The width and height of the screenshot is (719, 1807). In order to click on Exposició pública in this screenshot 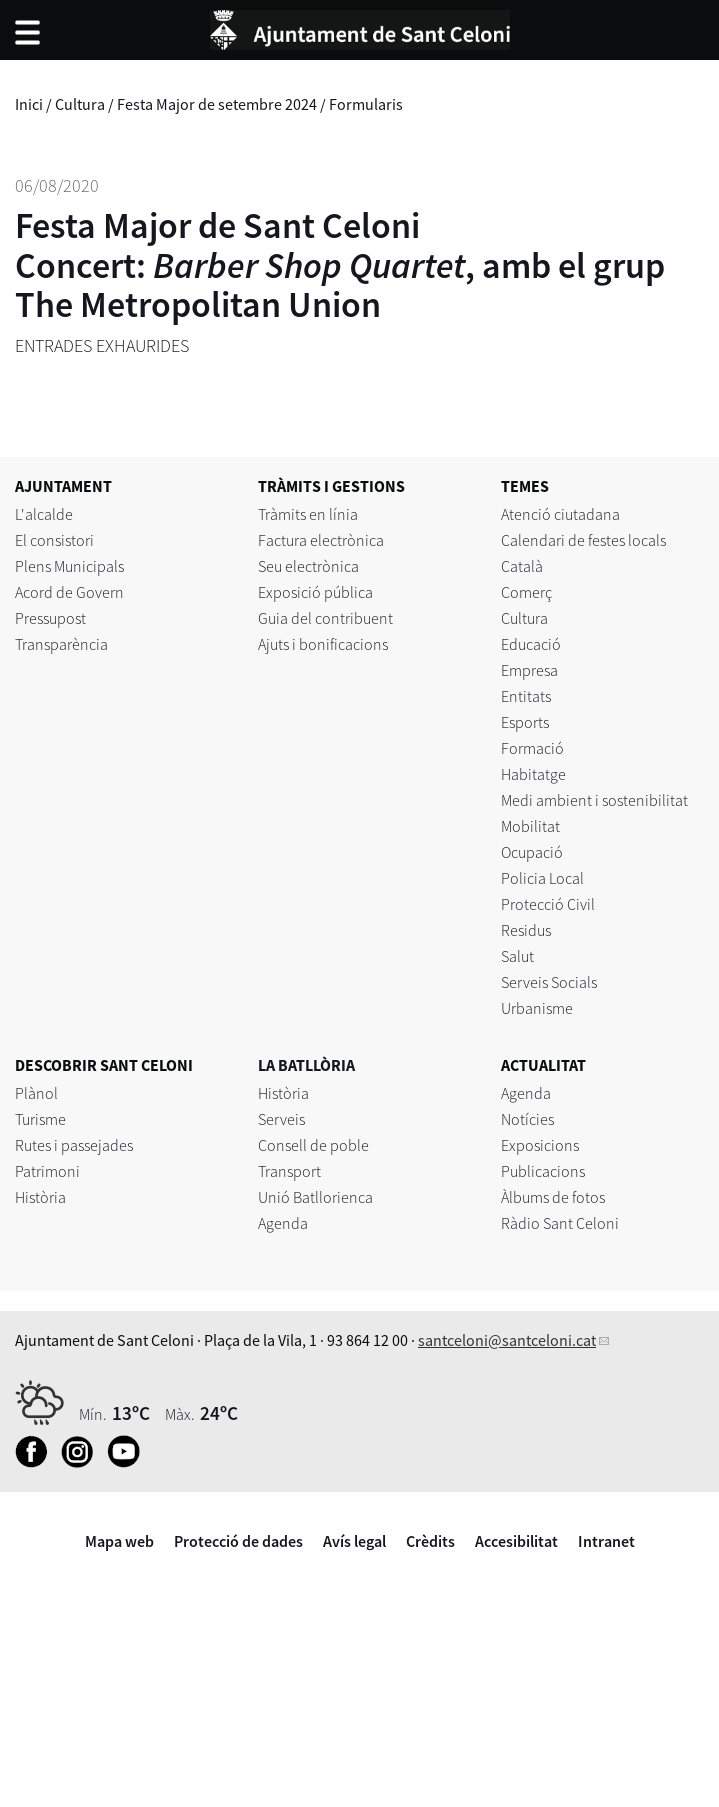, I will do `click(315, 592)`.